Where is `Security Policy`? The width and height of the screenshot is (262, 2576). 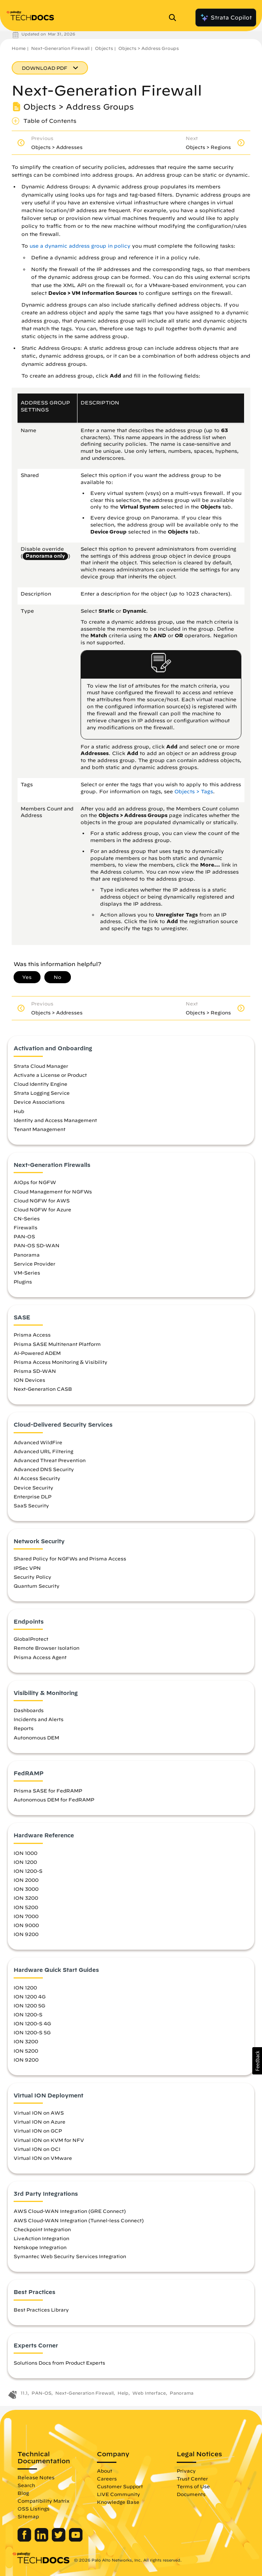
Security Policy is located at coordinates (32, 1577).